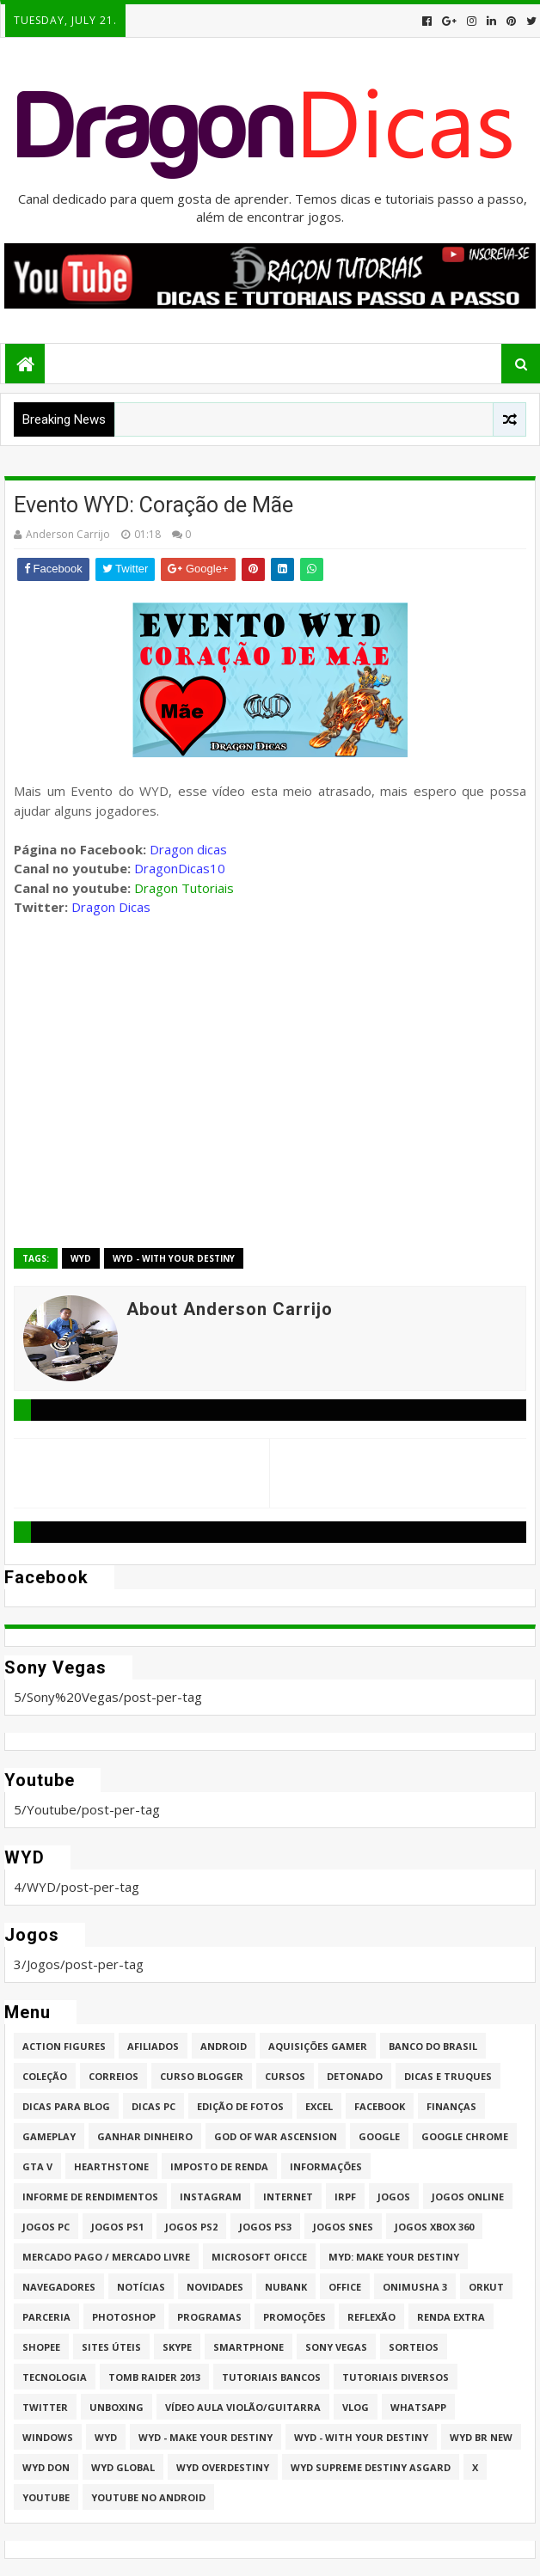 The image size is (540, 2576). Describe the element at coordinates (116, 2407) in the screenshot. I see `Unboxing` at that location.